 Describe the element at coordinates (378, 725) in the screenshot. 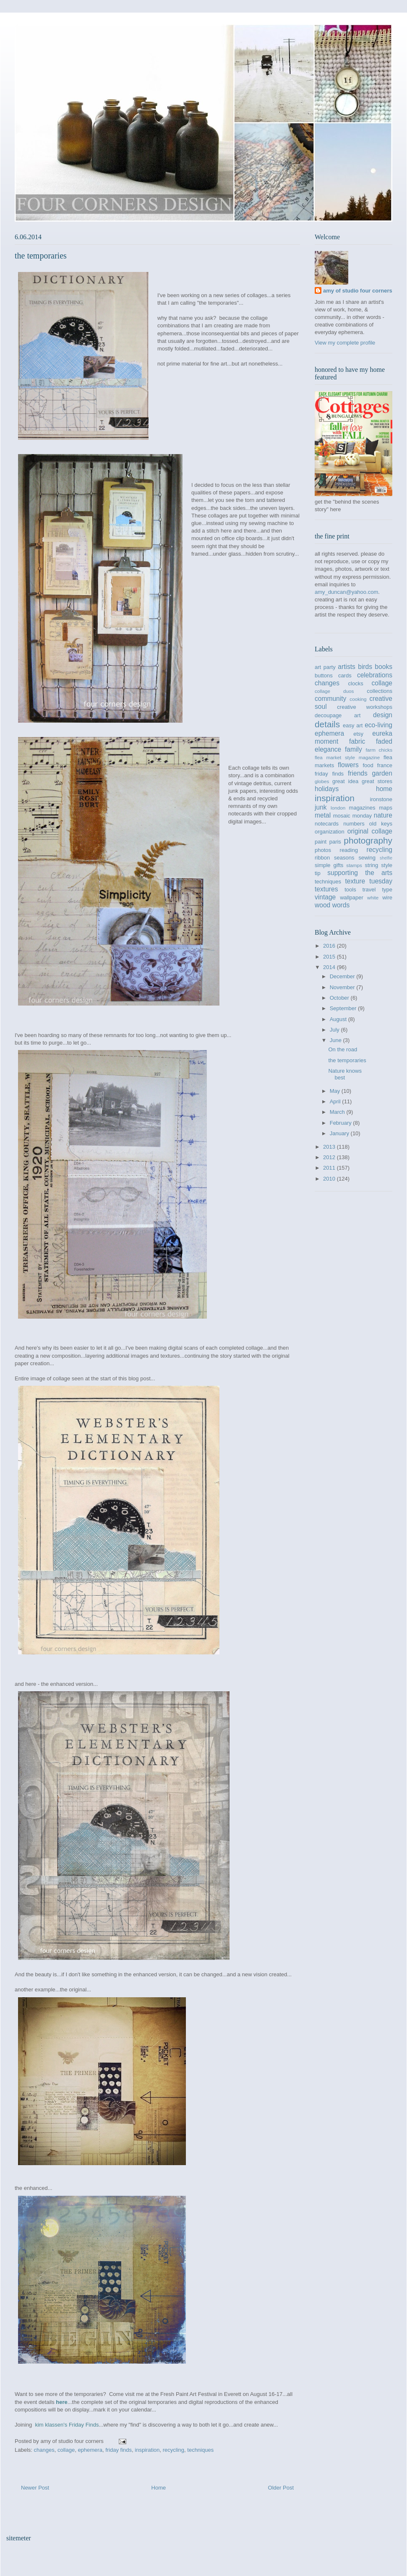

I see `eco-living` at that location.